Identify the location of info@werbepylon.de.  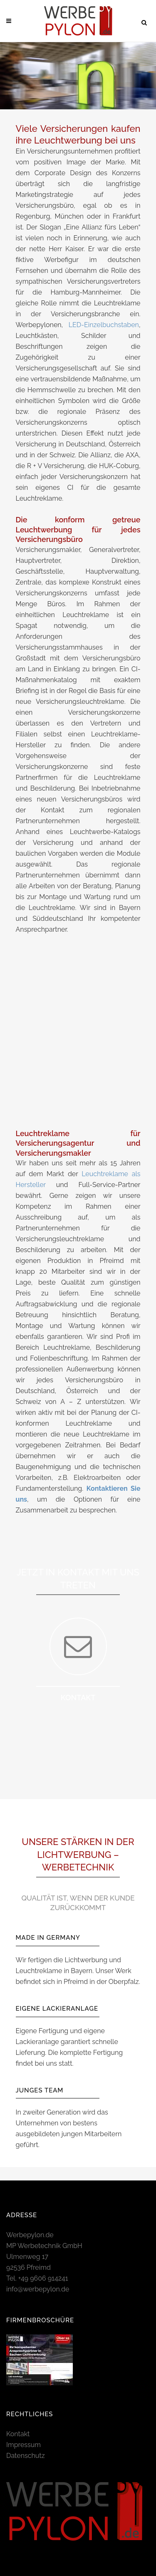
(37, 2289).